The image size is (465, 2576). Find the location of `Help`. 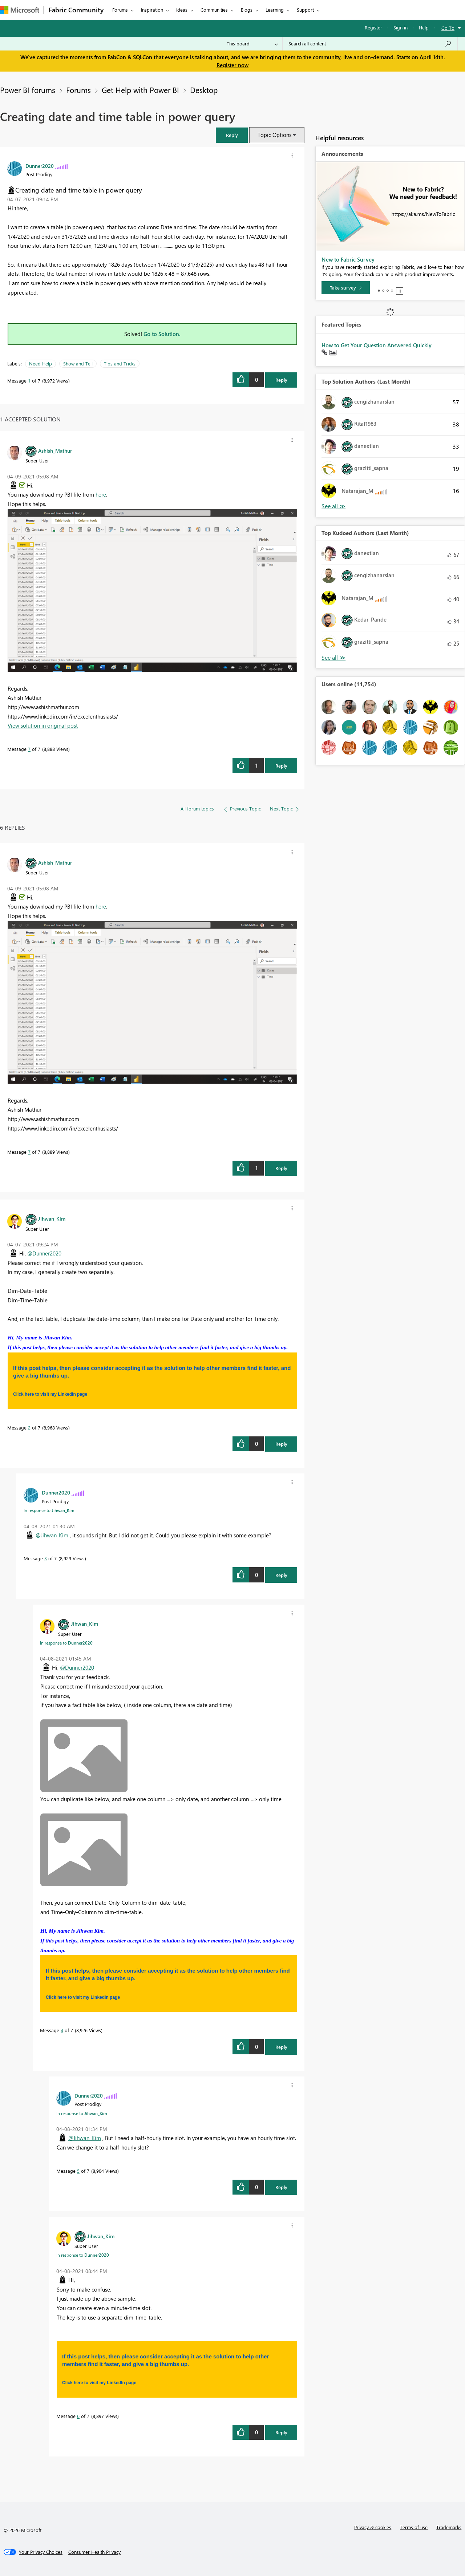

Help is located at coordinates (424, 27).